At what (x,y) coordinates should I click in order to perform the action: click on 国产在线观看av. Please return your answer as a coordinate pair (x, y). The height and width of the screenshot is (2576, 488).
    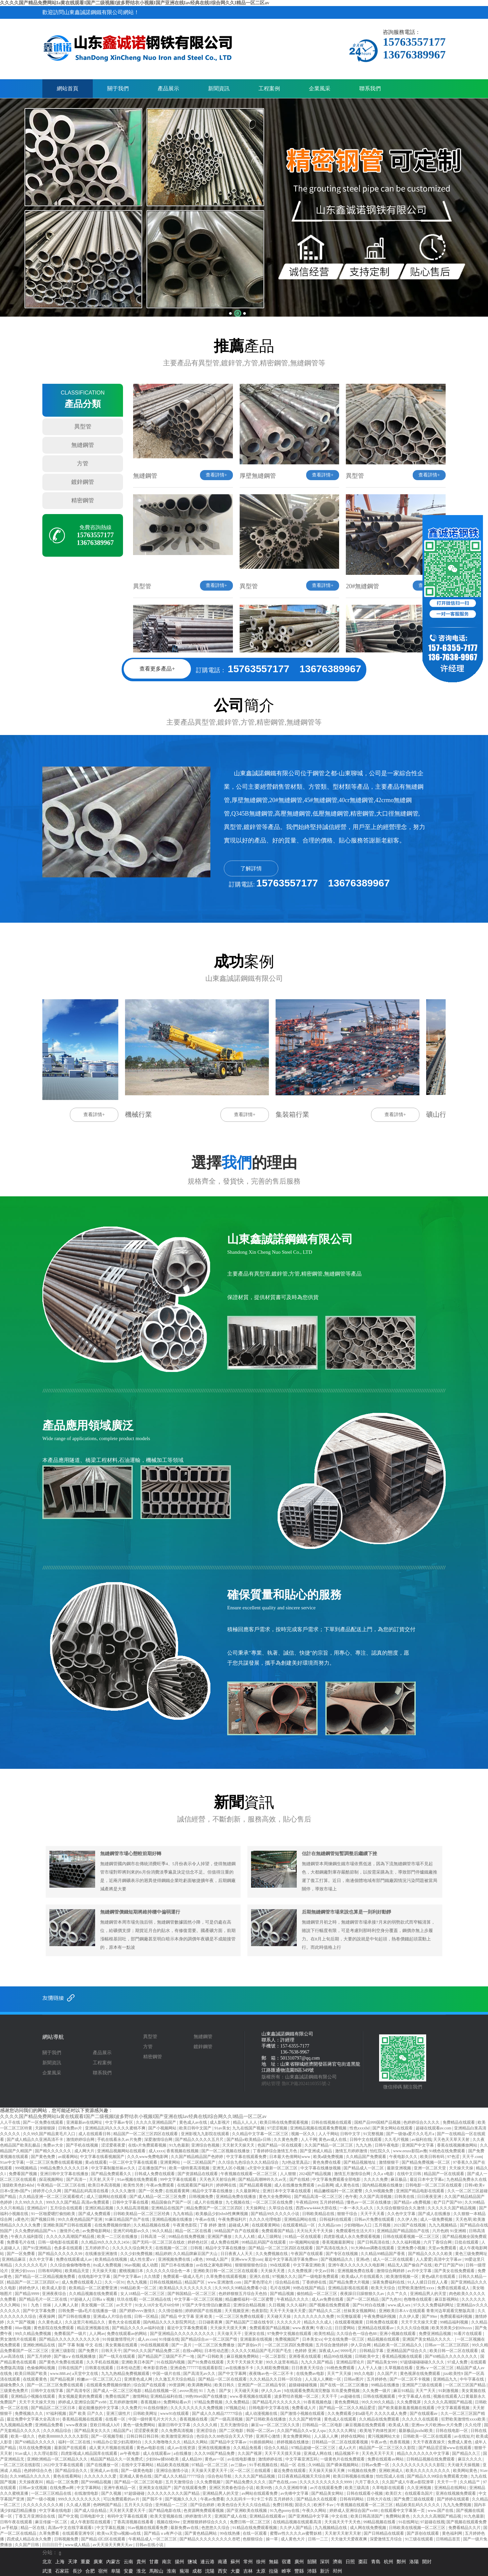
    Looking at the image, I should click on (424, 2413).